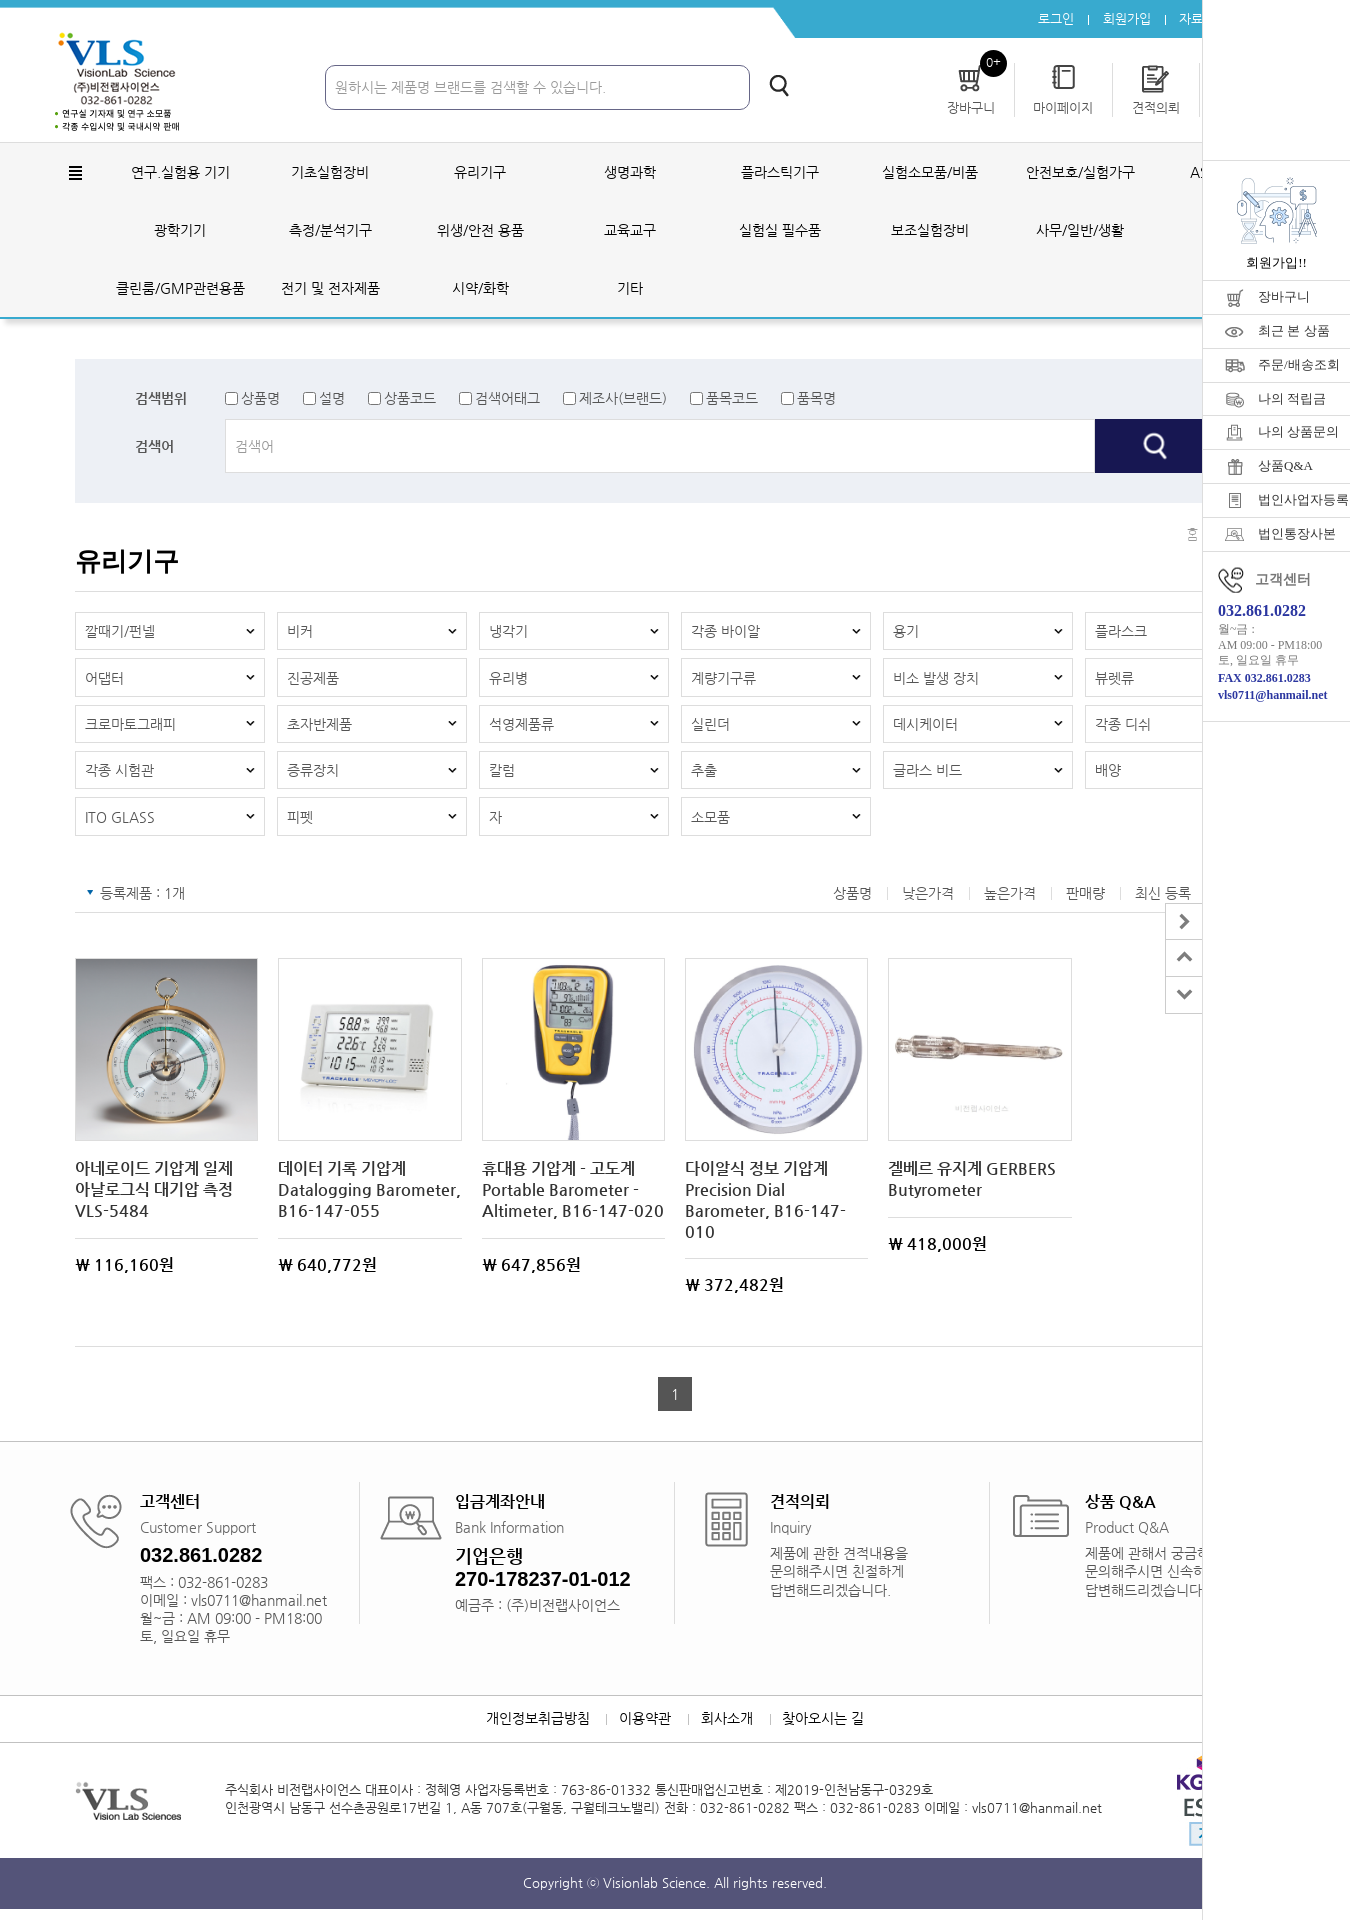  Describe the element at coordinates (630, 232) in the screenshot. I see `교육교구` at that location.